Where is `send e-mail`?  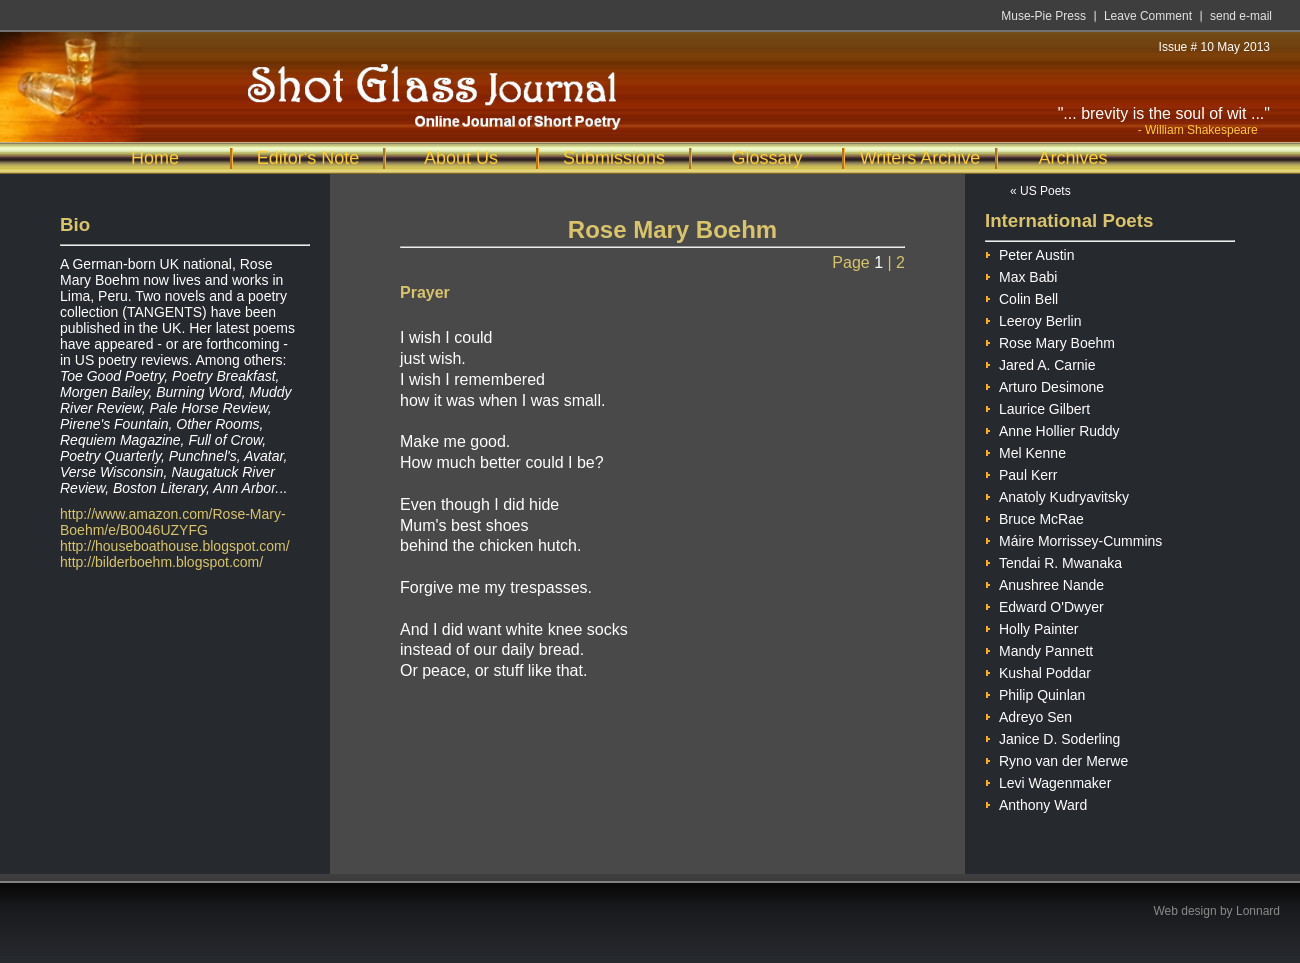
send e-mail is located at coordinates (1241, 16).